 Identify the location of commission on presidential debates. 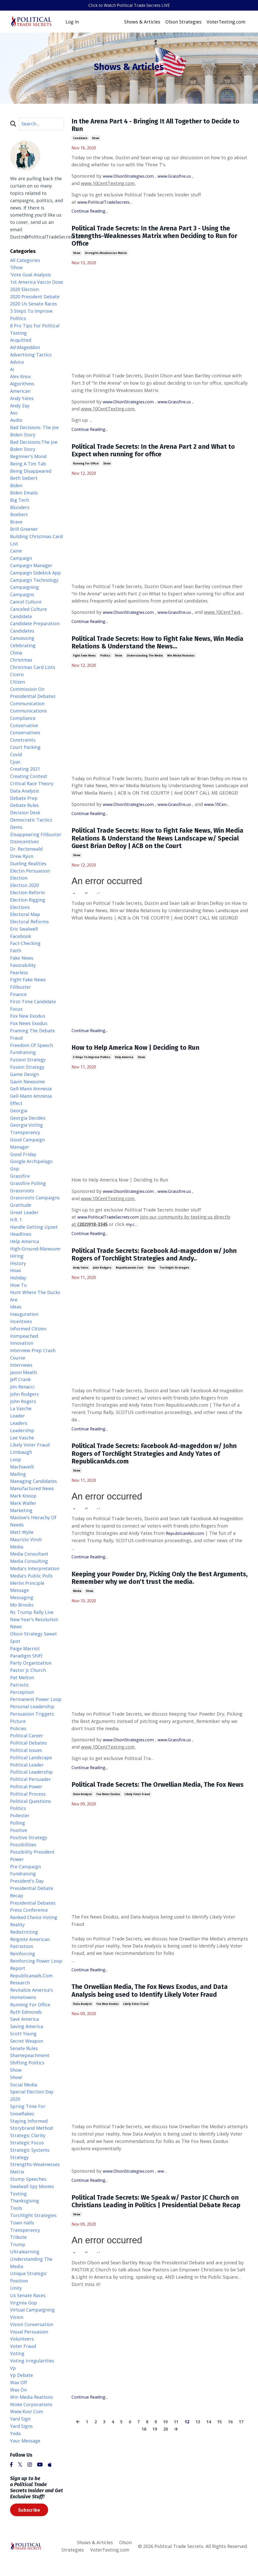
(32, 693).